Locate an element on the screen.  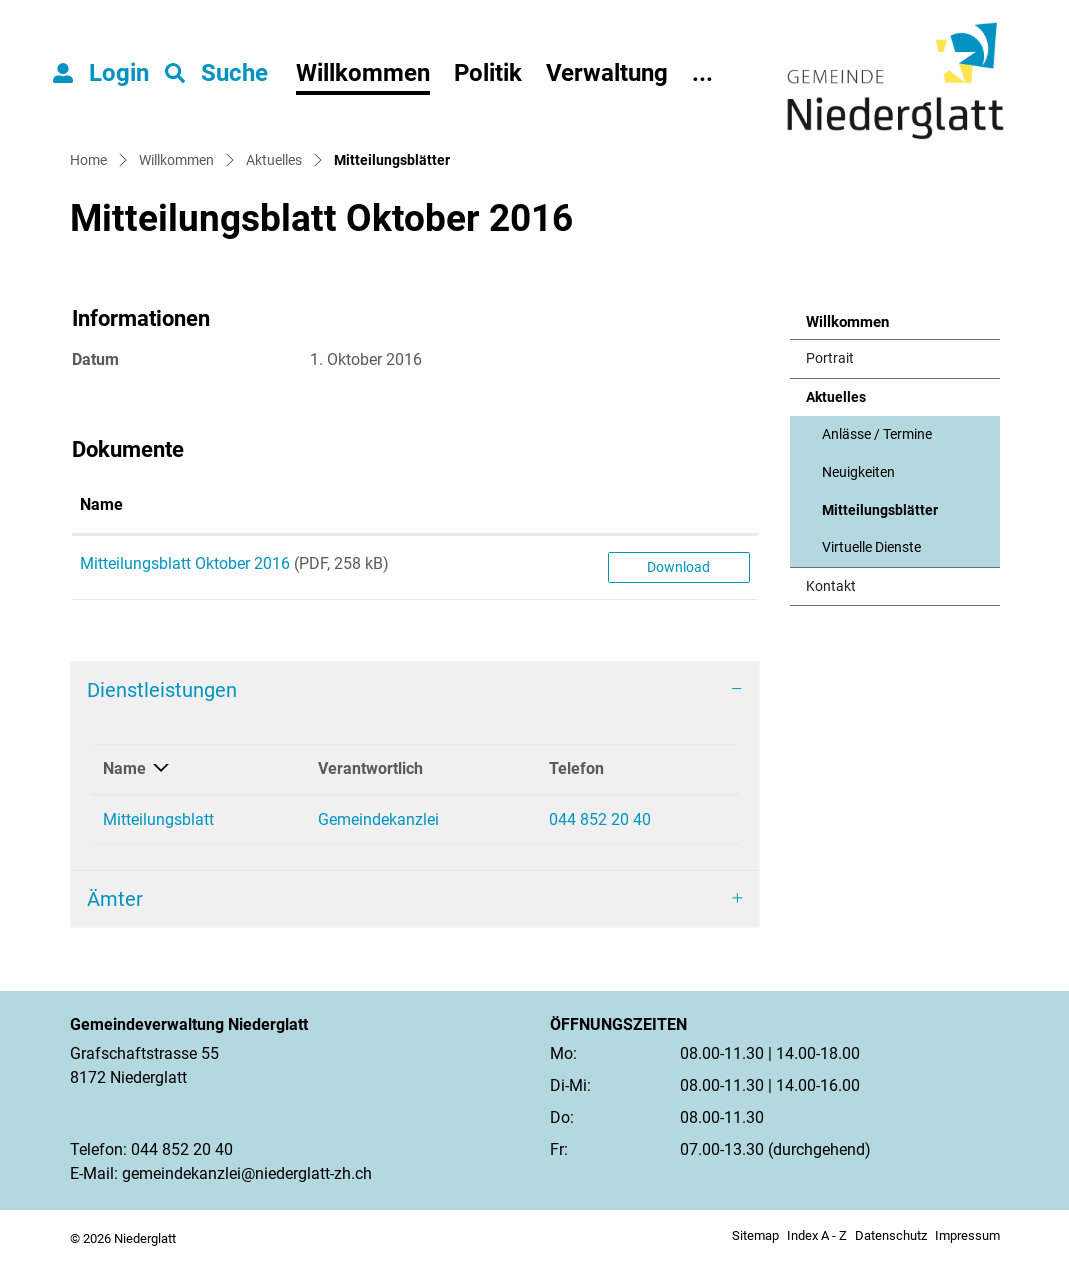
Verantwortlich [Verantwortlich: aktivieren, um Spalte aufsteigend zu sortieren] is located at coordinates (370, 768).